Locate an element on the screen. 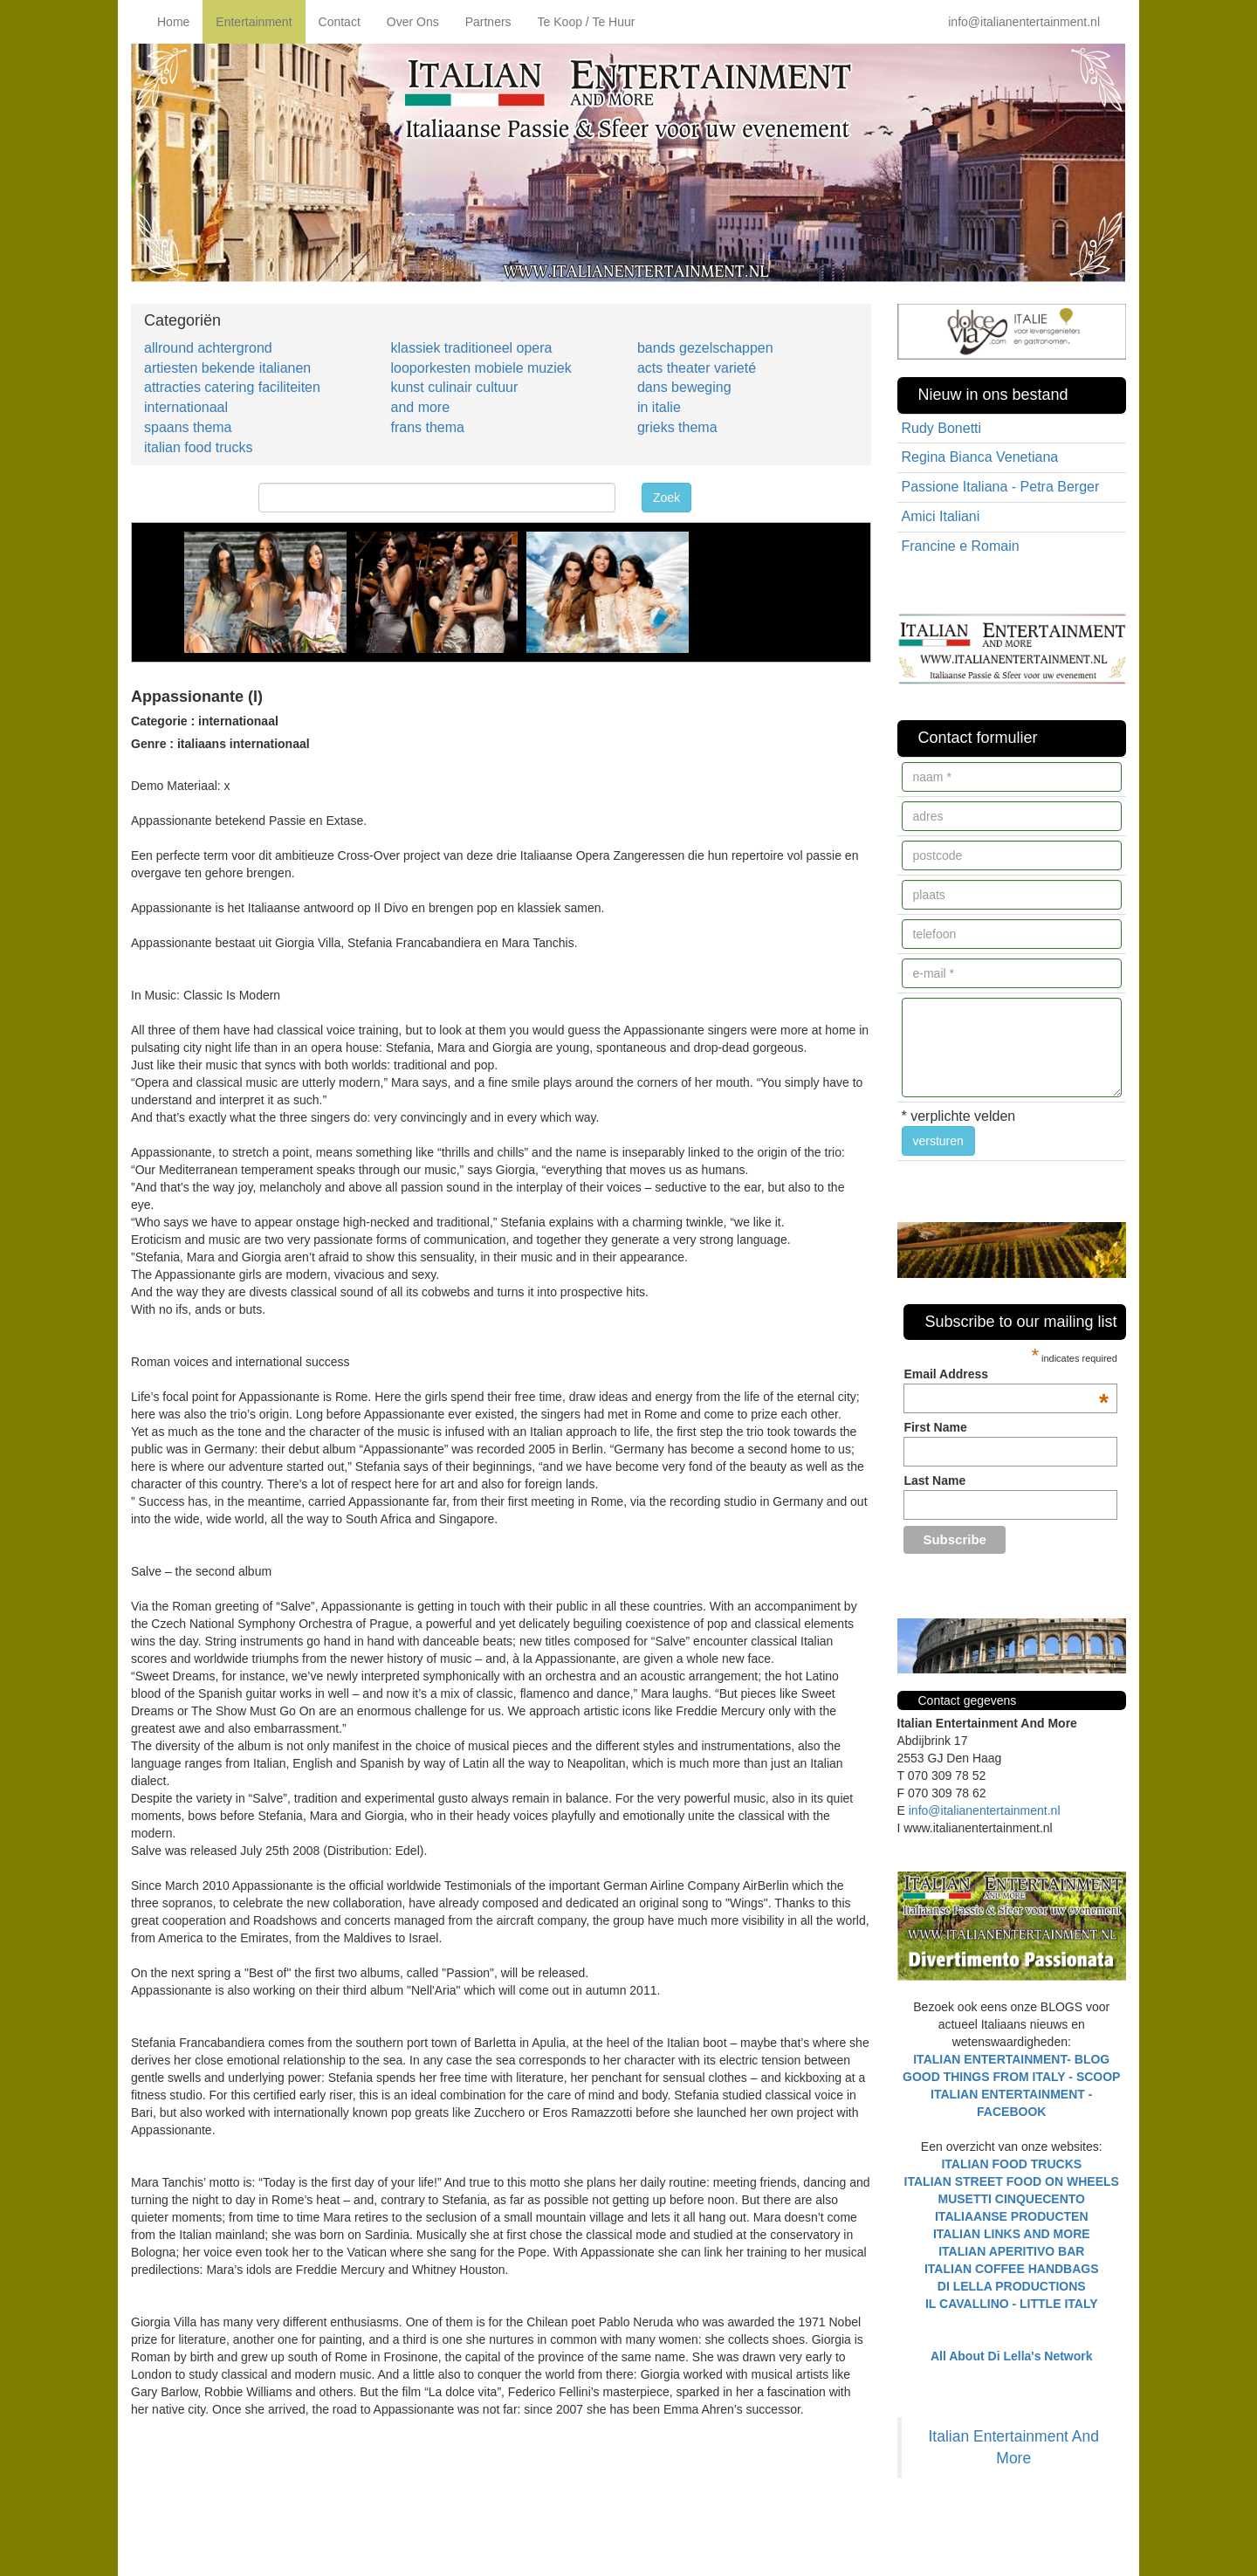 The width and height of the screenshot is (1257, 2576). artiesten bekende italianen is located at coordinates (227, 368).